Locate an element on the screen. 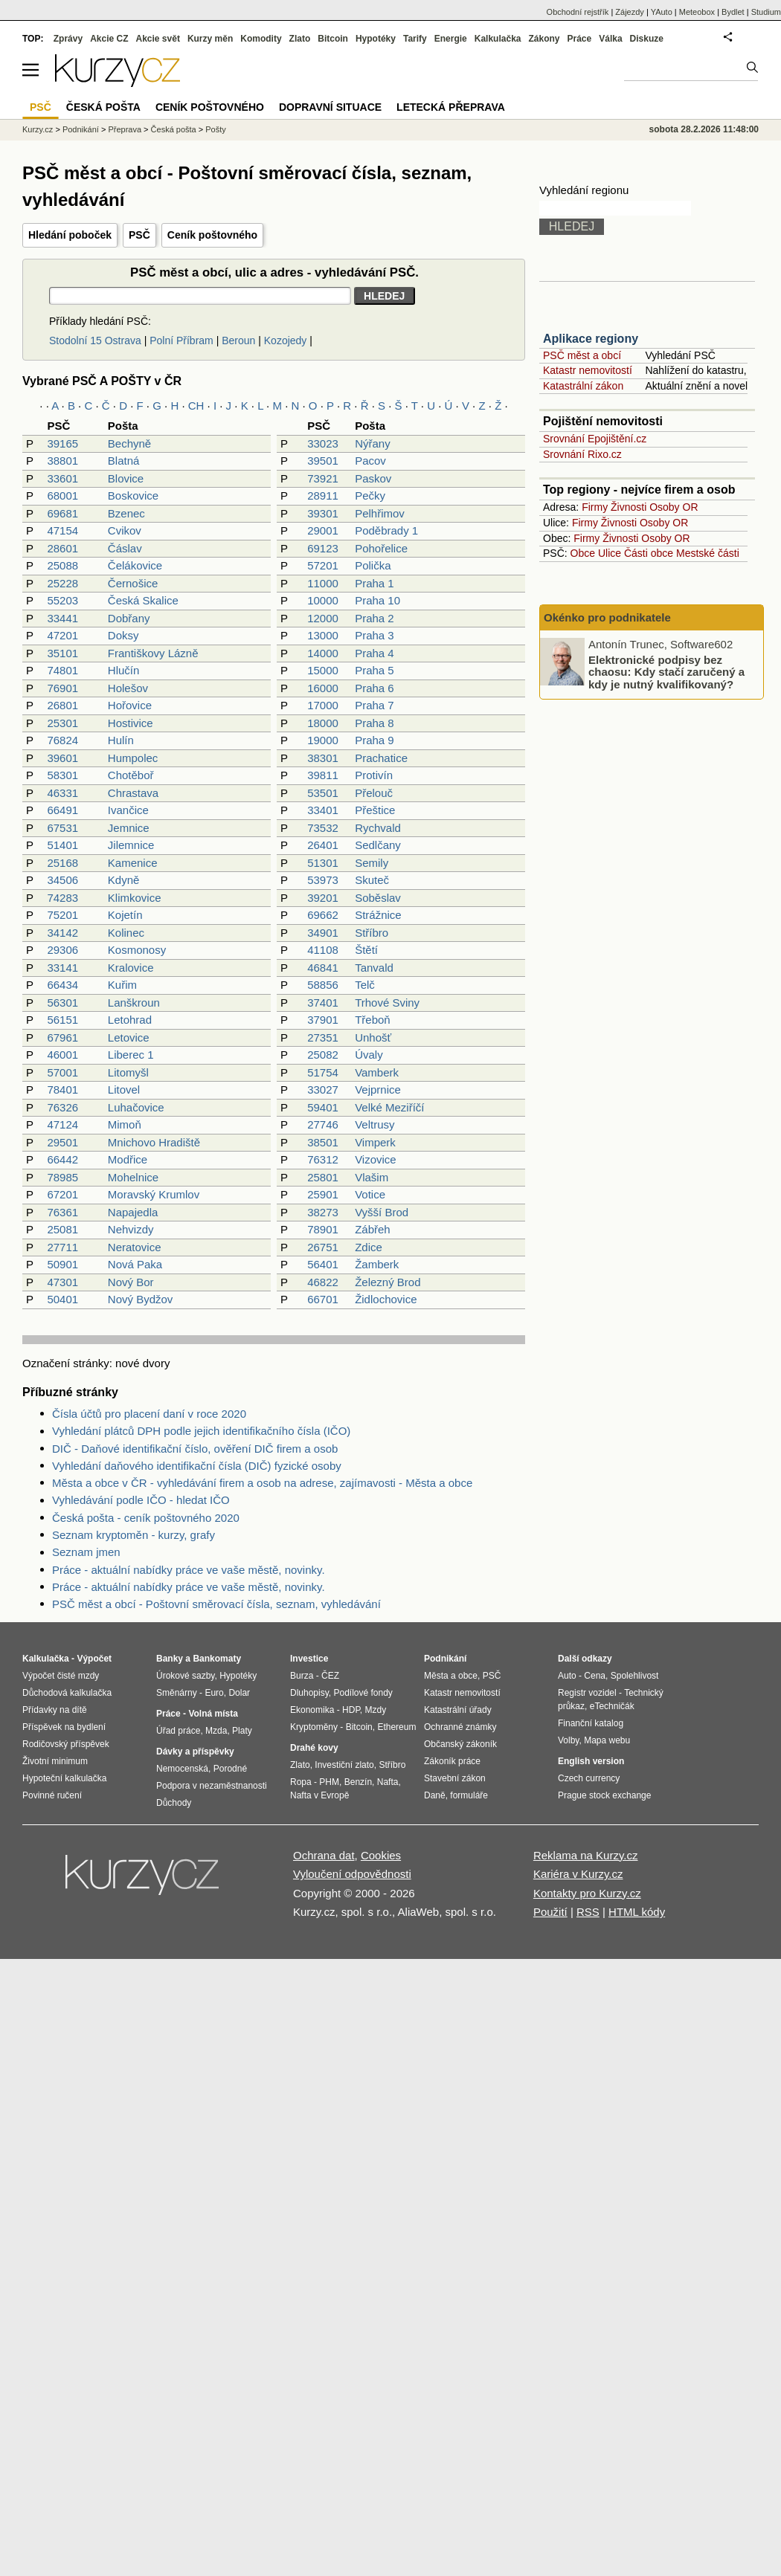 This screenshot has height=2576, width=781. Čísla účtů pro placení daní v roce 2020 is located at coordinates (149, 1413).